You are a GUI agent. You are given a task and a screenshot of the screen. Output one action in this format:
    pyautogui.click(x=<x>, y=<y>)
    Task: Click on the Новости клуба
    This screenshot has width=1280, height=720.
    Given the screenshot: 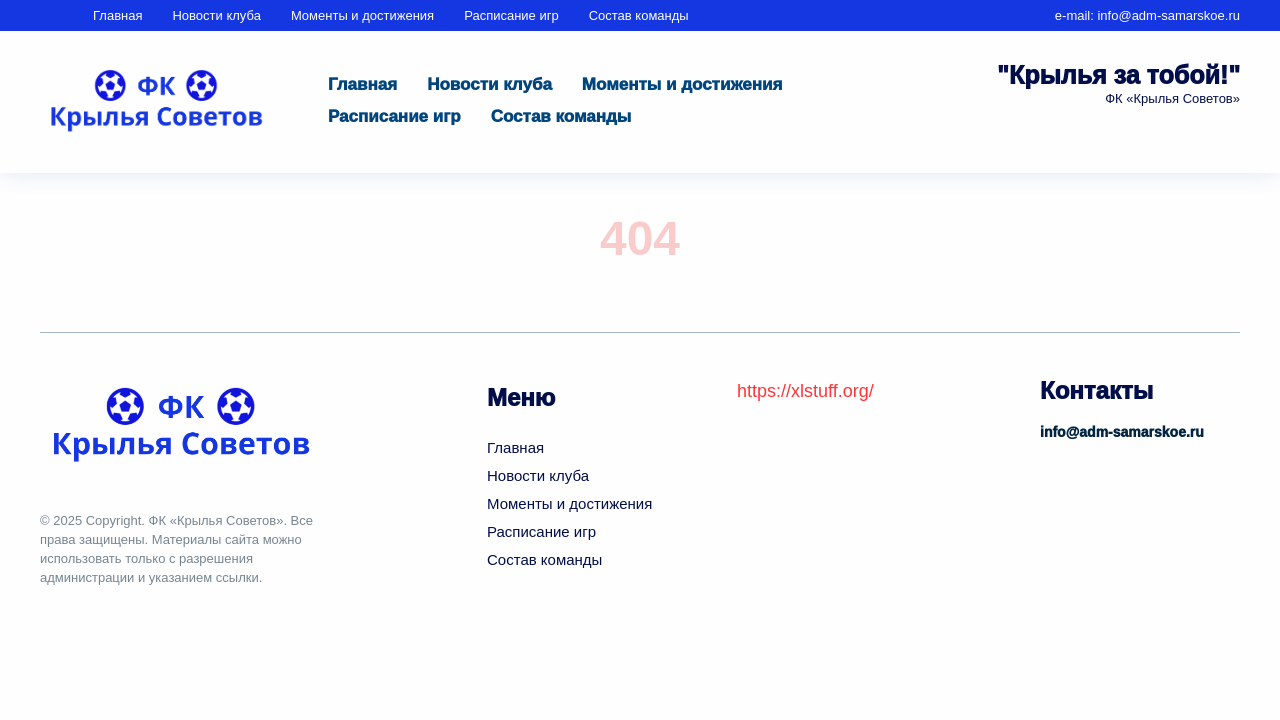 What is the action you would take?
    pyautogui.click(x=216, y=15)
    